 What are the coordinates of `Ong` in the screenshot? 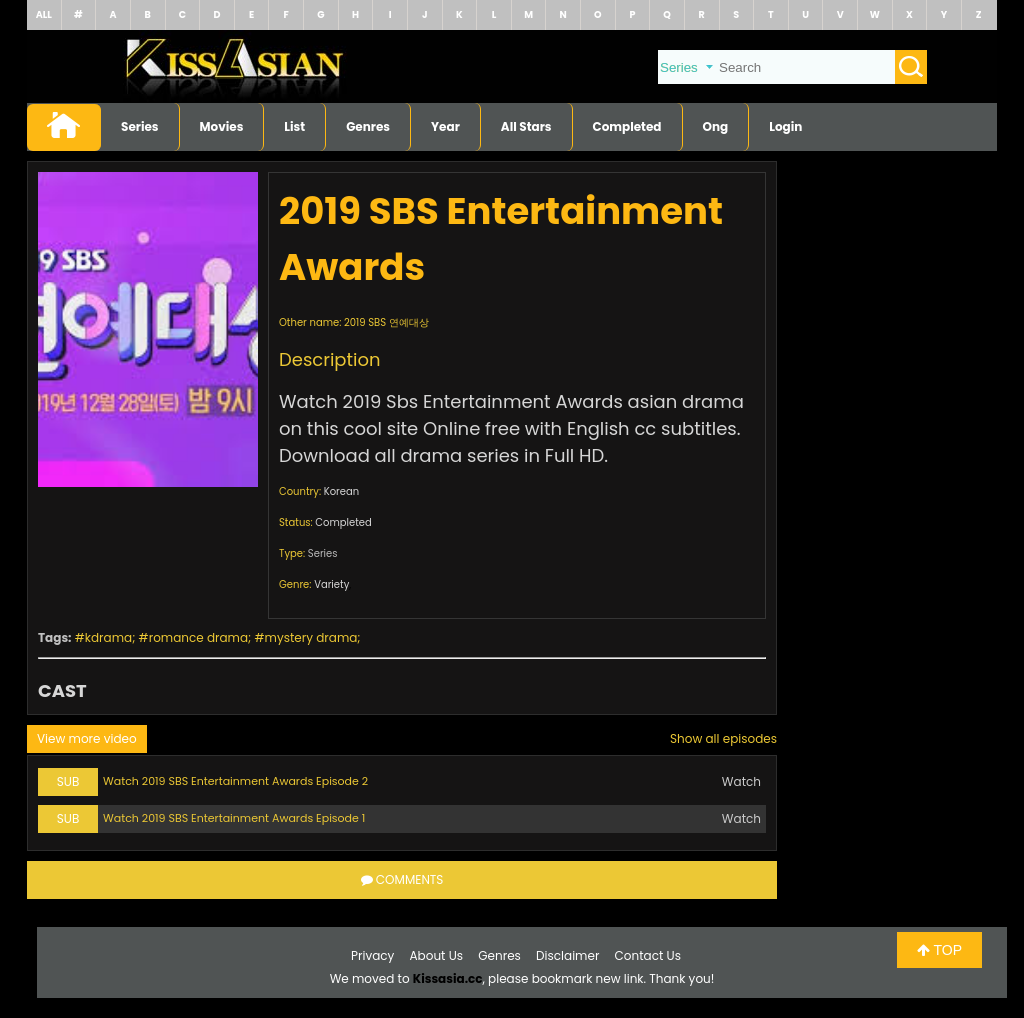 It's located at (716, 126).